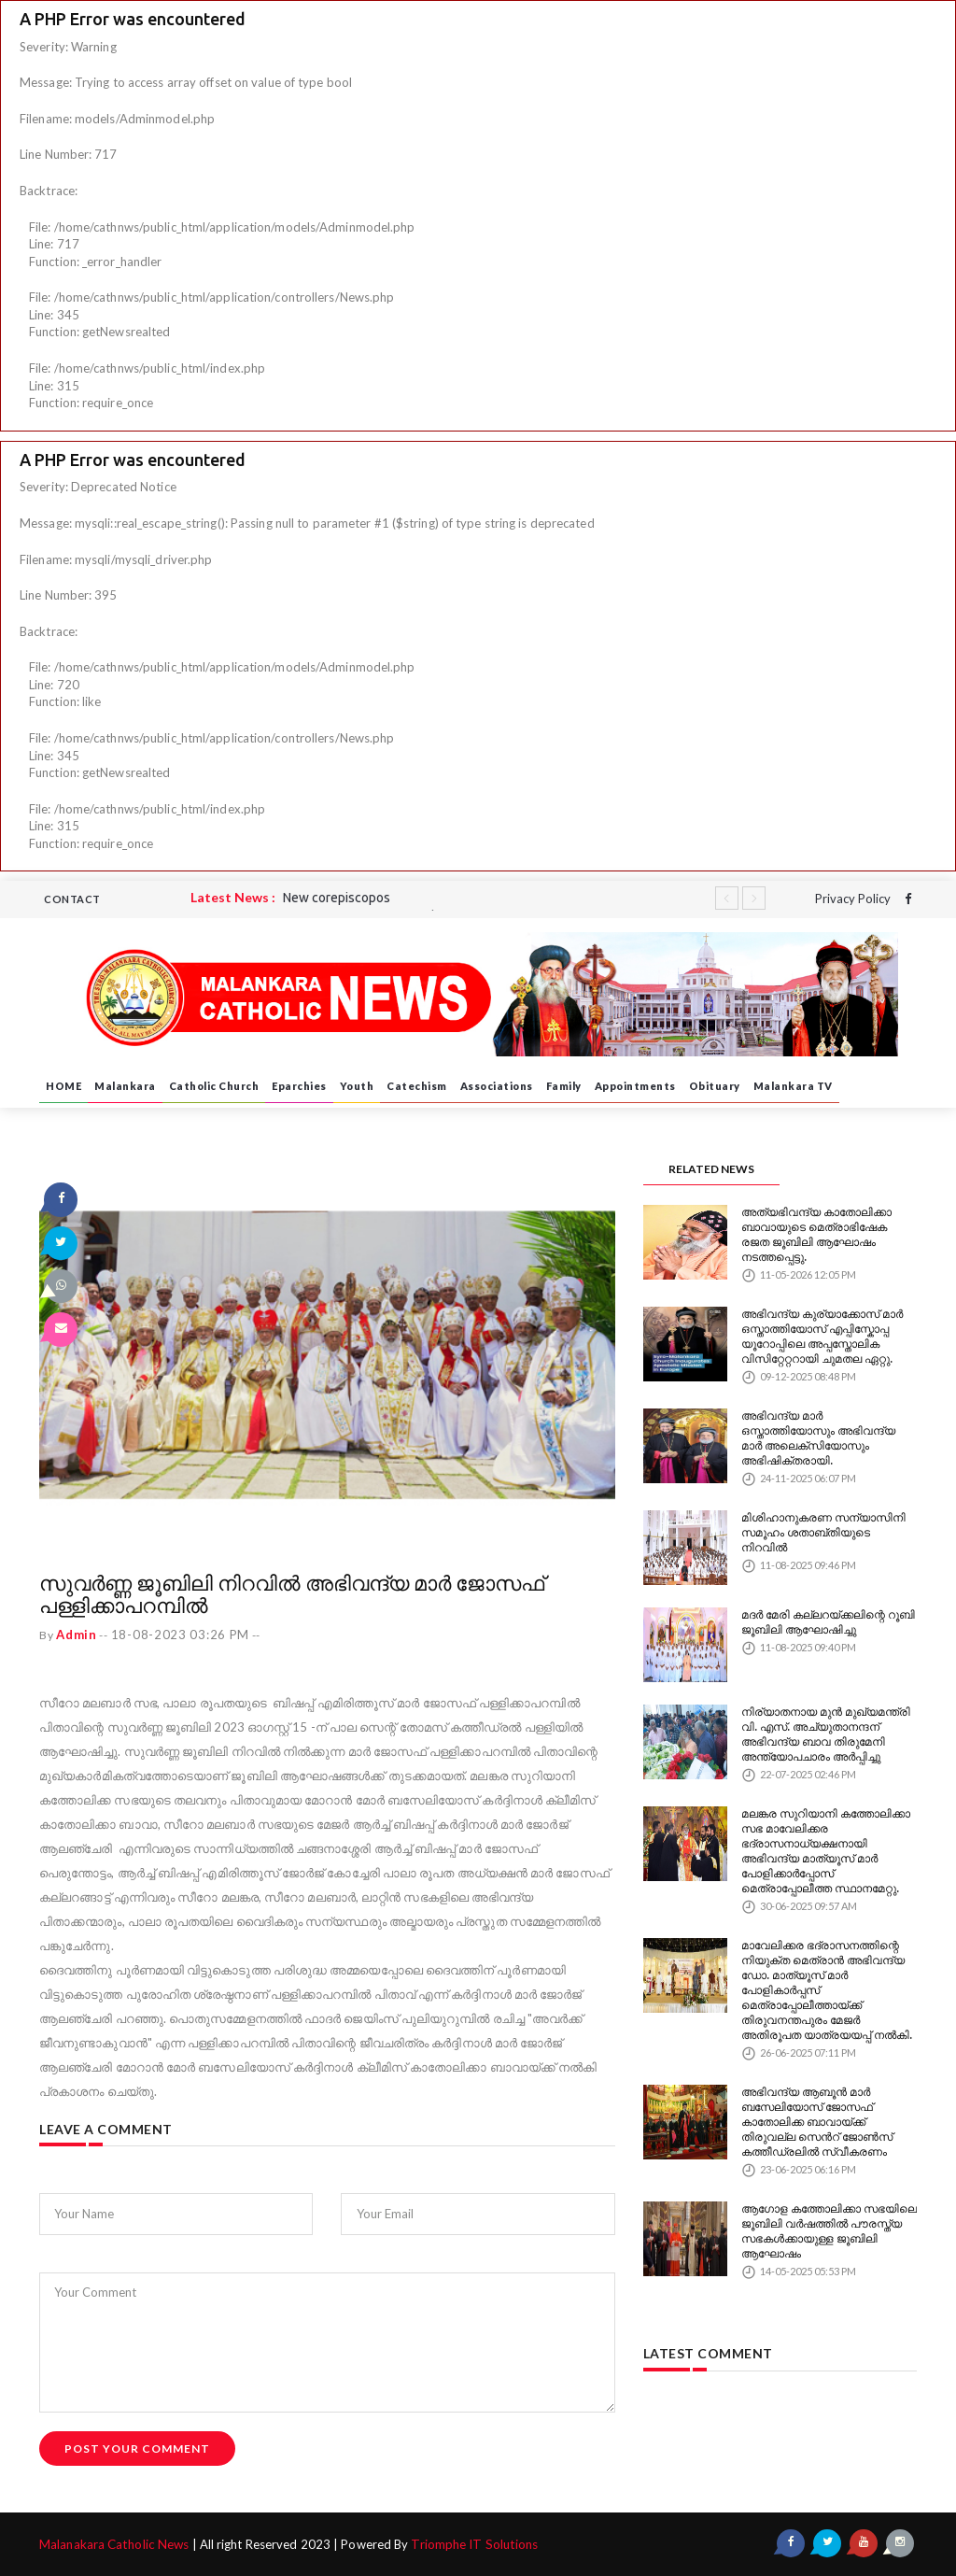 The height and width of the screenshot is (2576, 956). Describe the element at coordinates (336, 897) in the screenshot. I see `New corepiscopos` at that location.